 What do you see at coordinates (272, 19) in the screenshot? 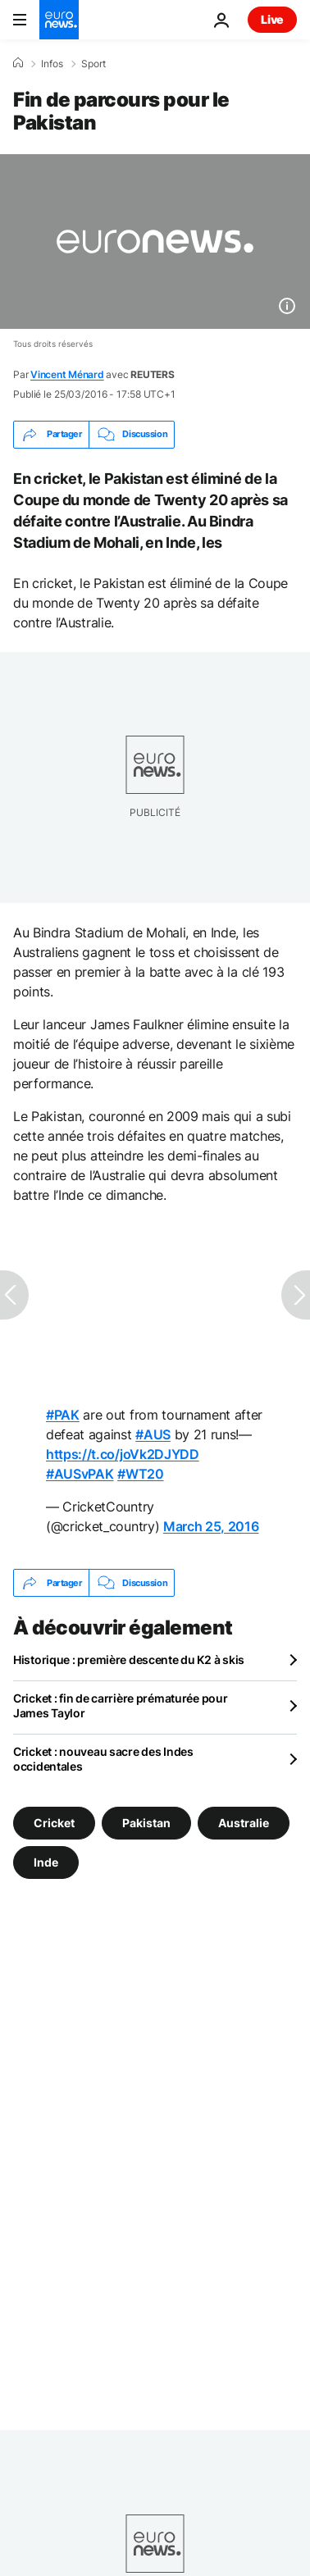
I see `Live` at bounding box center [272, 19].